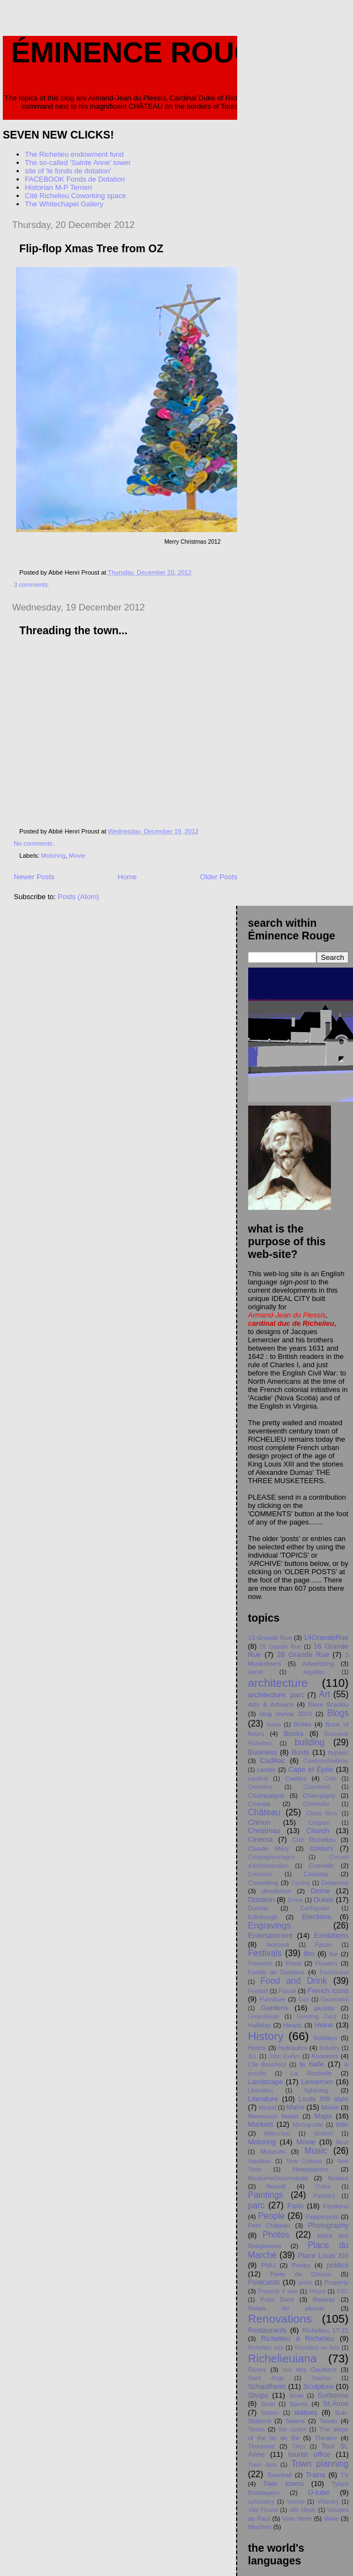 Image resolution: width=353 pixels, height=2576 pixels. I want to click on Richelieu en Arts, so click(317, 2348).